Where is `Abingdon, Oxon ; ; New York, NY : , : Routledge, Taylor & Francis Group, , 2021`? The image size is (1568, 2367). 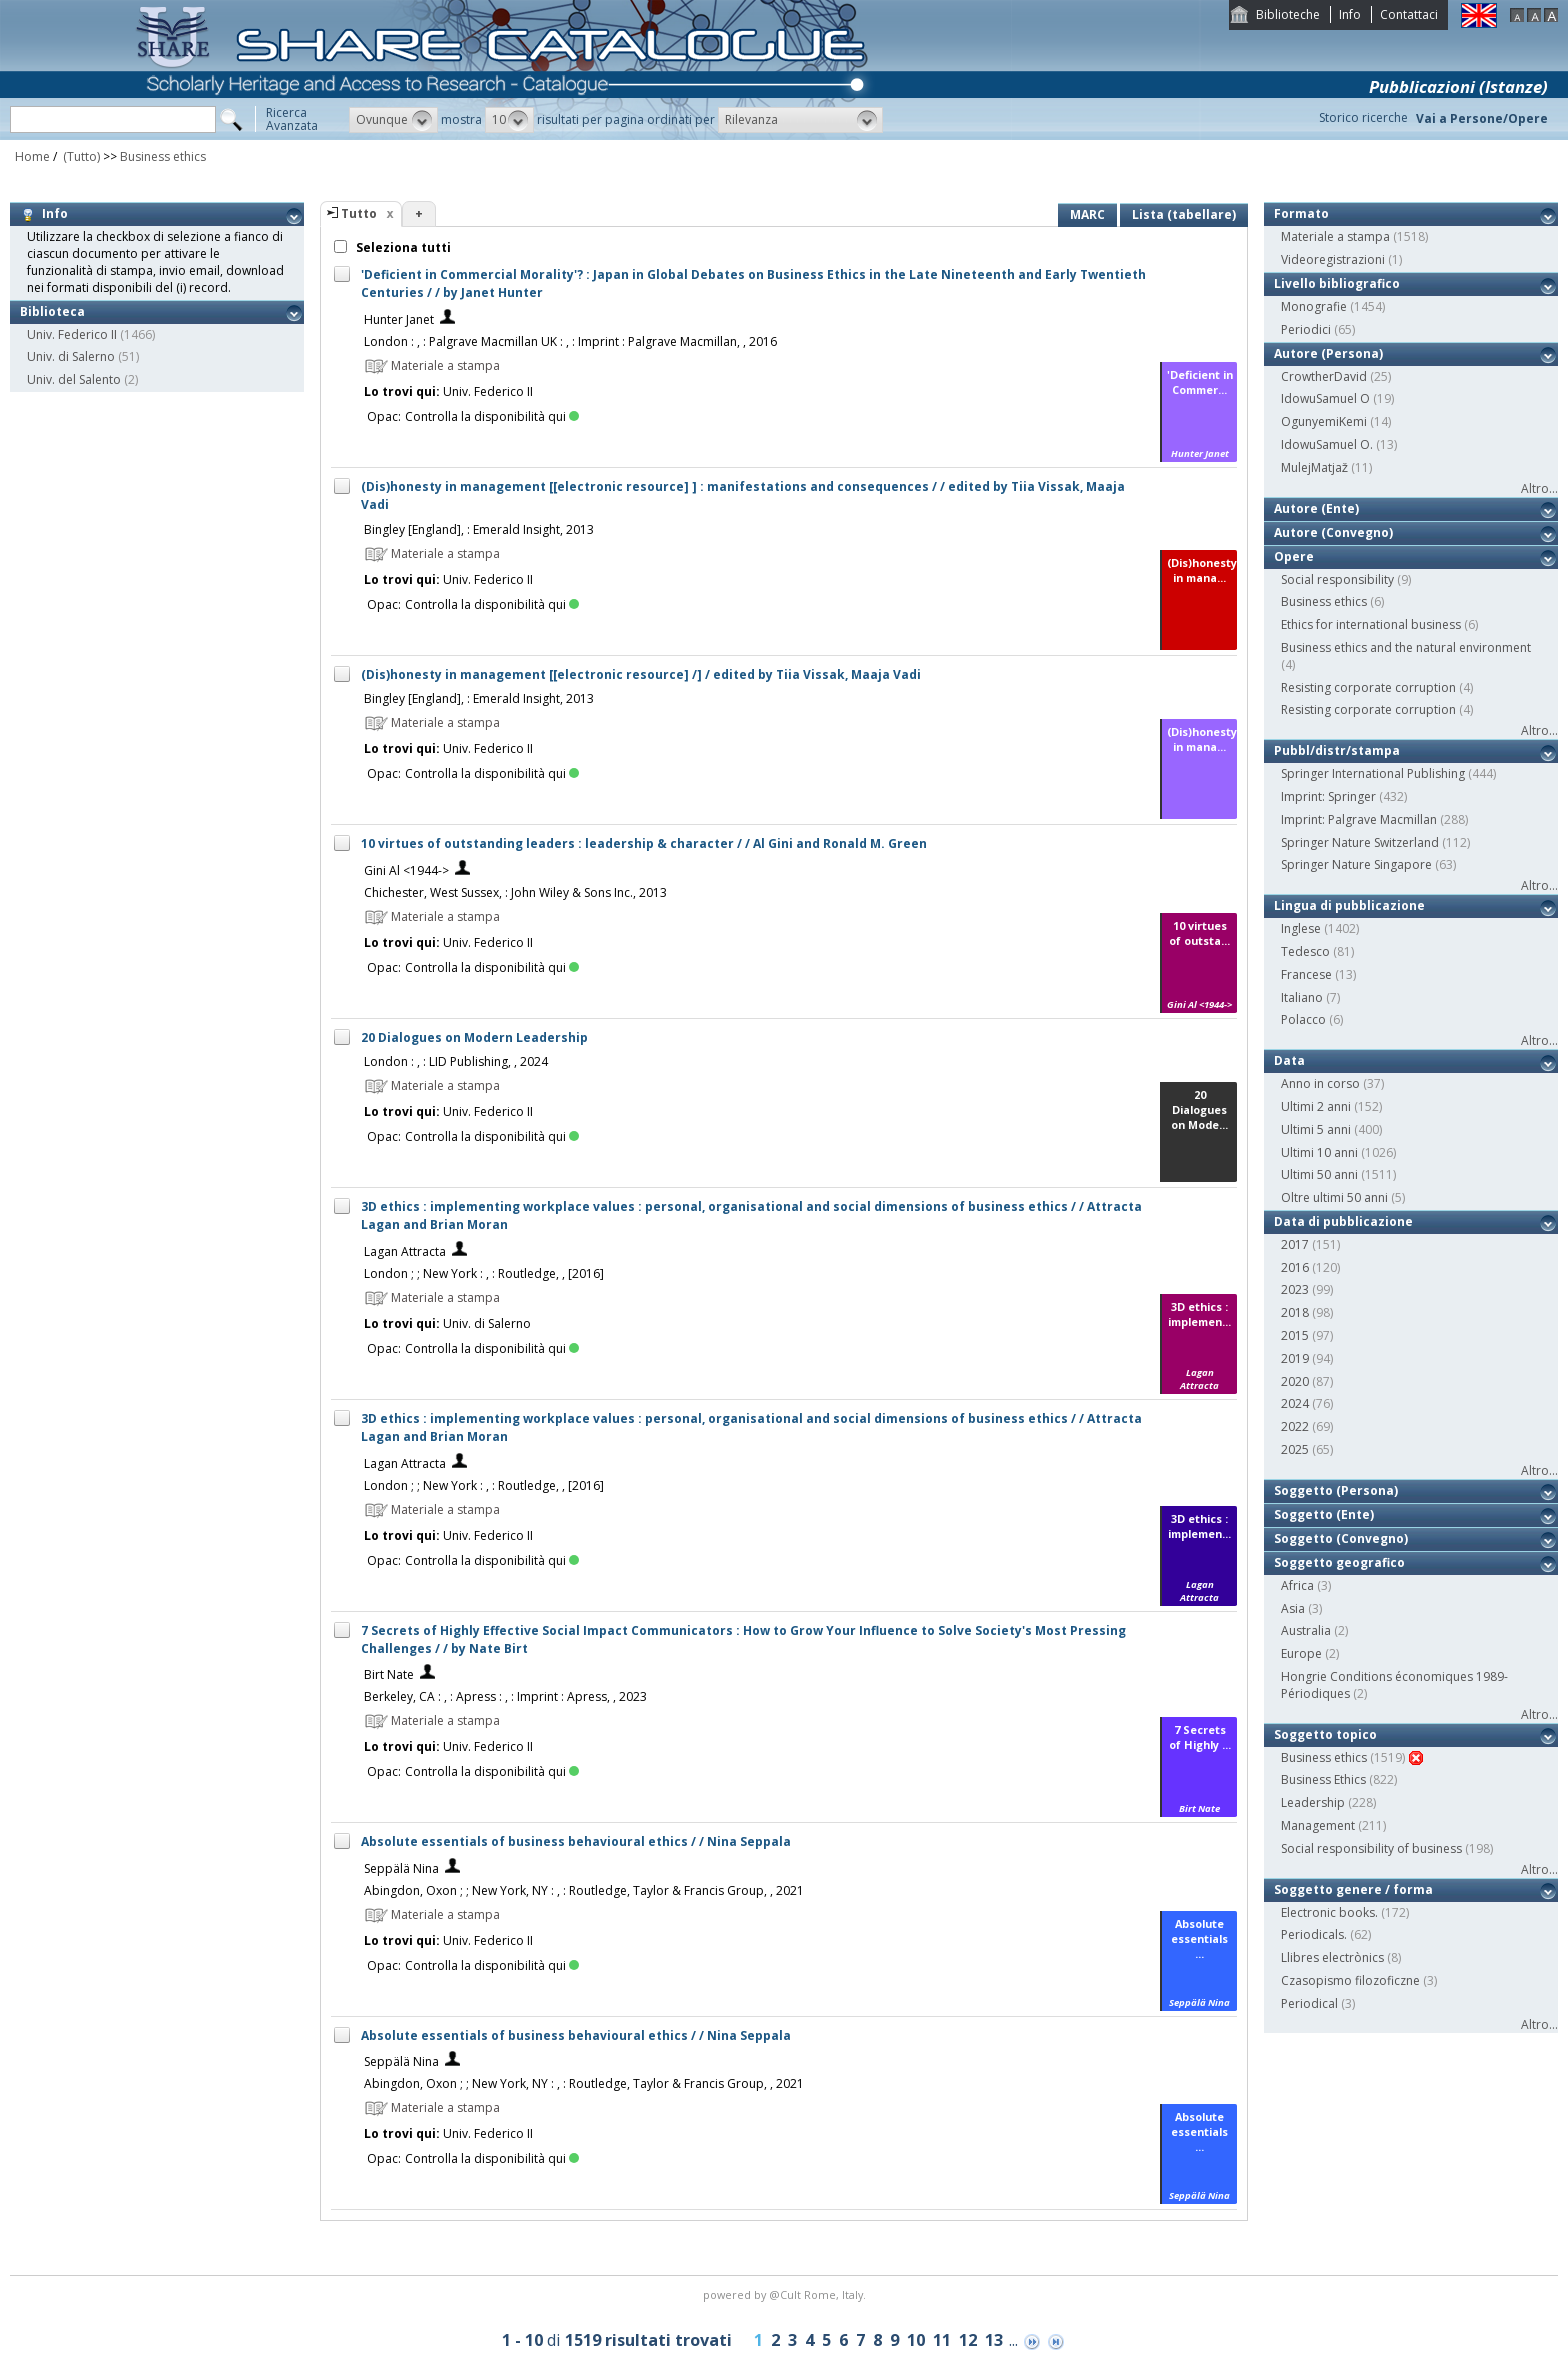 Abingdon, Oxon ; ; New York, NY : , : Routledge, Taylor & Francis Group, , 2021 is located at coordinates (584, 1890).